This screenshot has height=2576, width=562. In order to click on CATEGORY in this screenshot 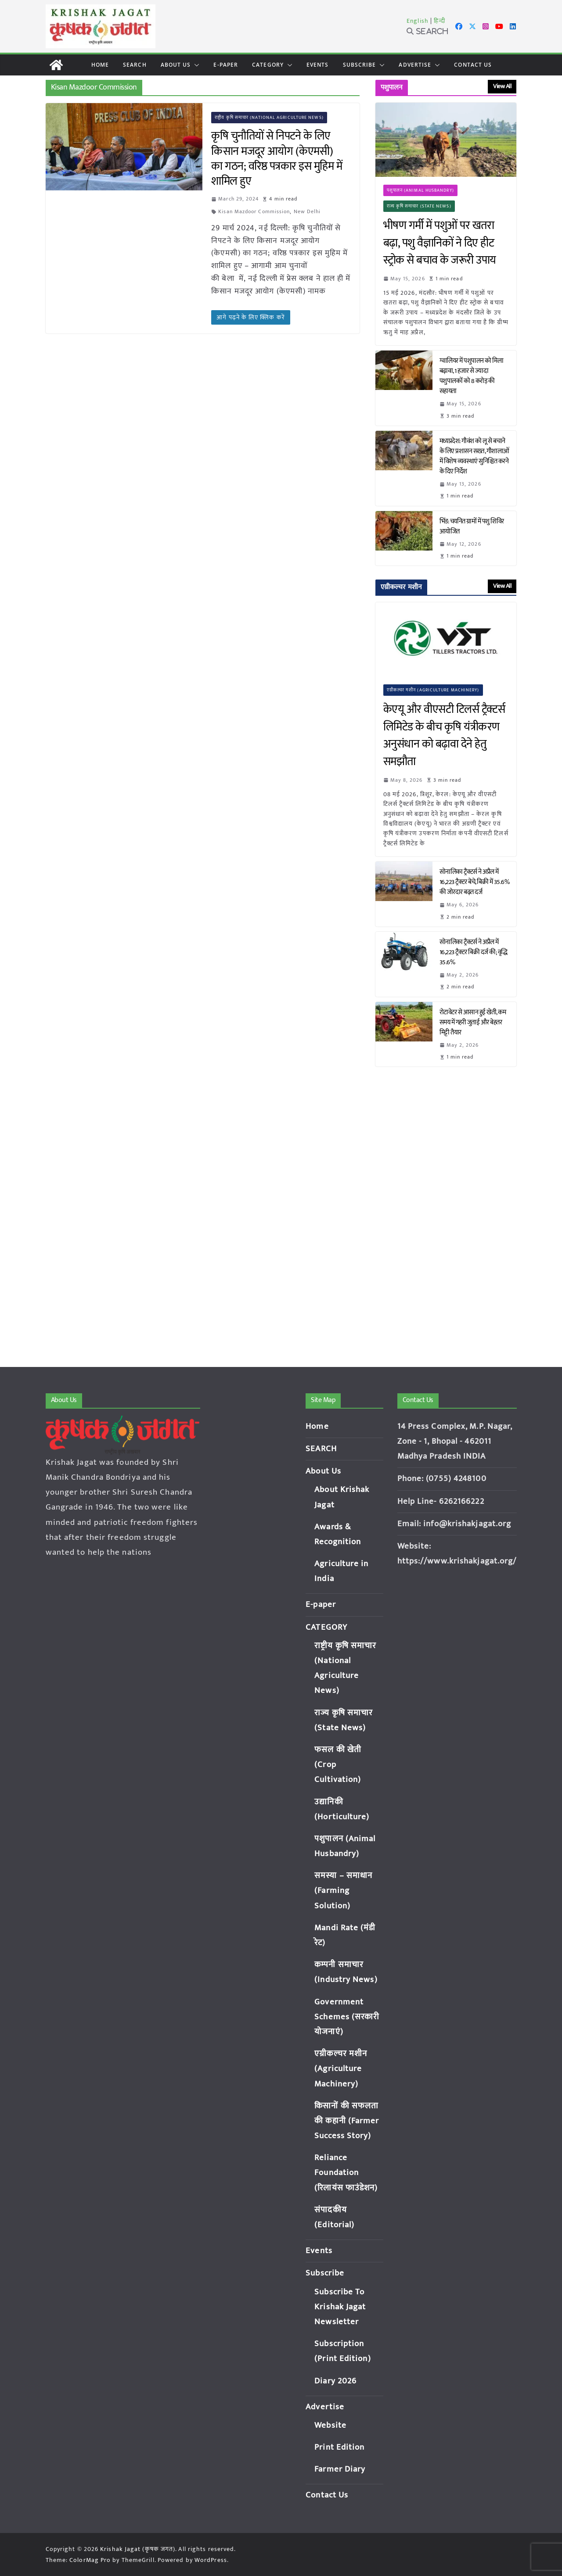, I will do `click(268, 64)`.